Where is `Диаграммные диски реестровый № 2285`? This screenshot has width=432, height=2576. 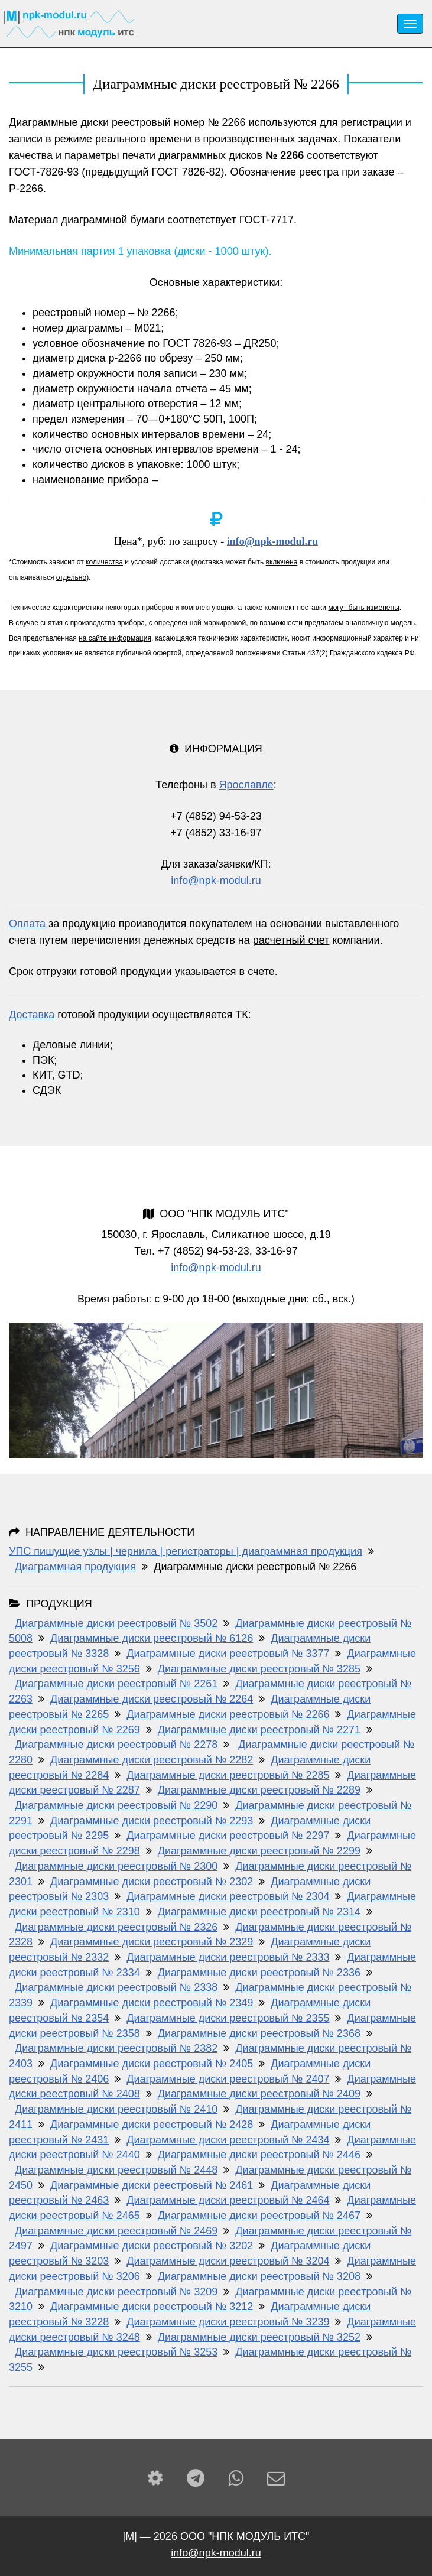 Диаграммные диски реестровый № 2285 is located at coordinates (227, 1775).